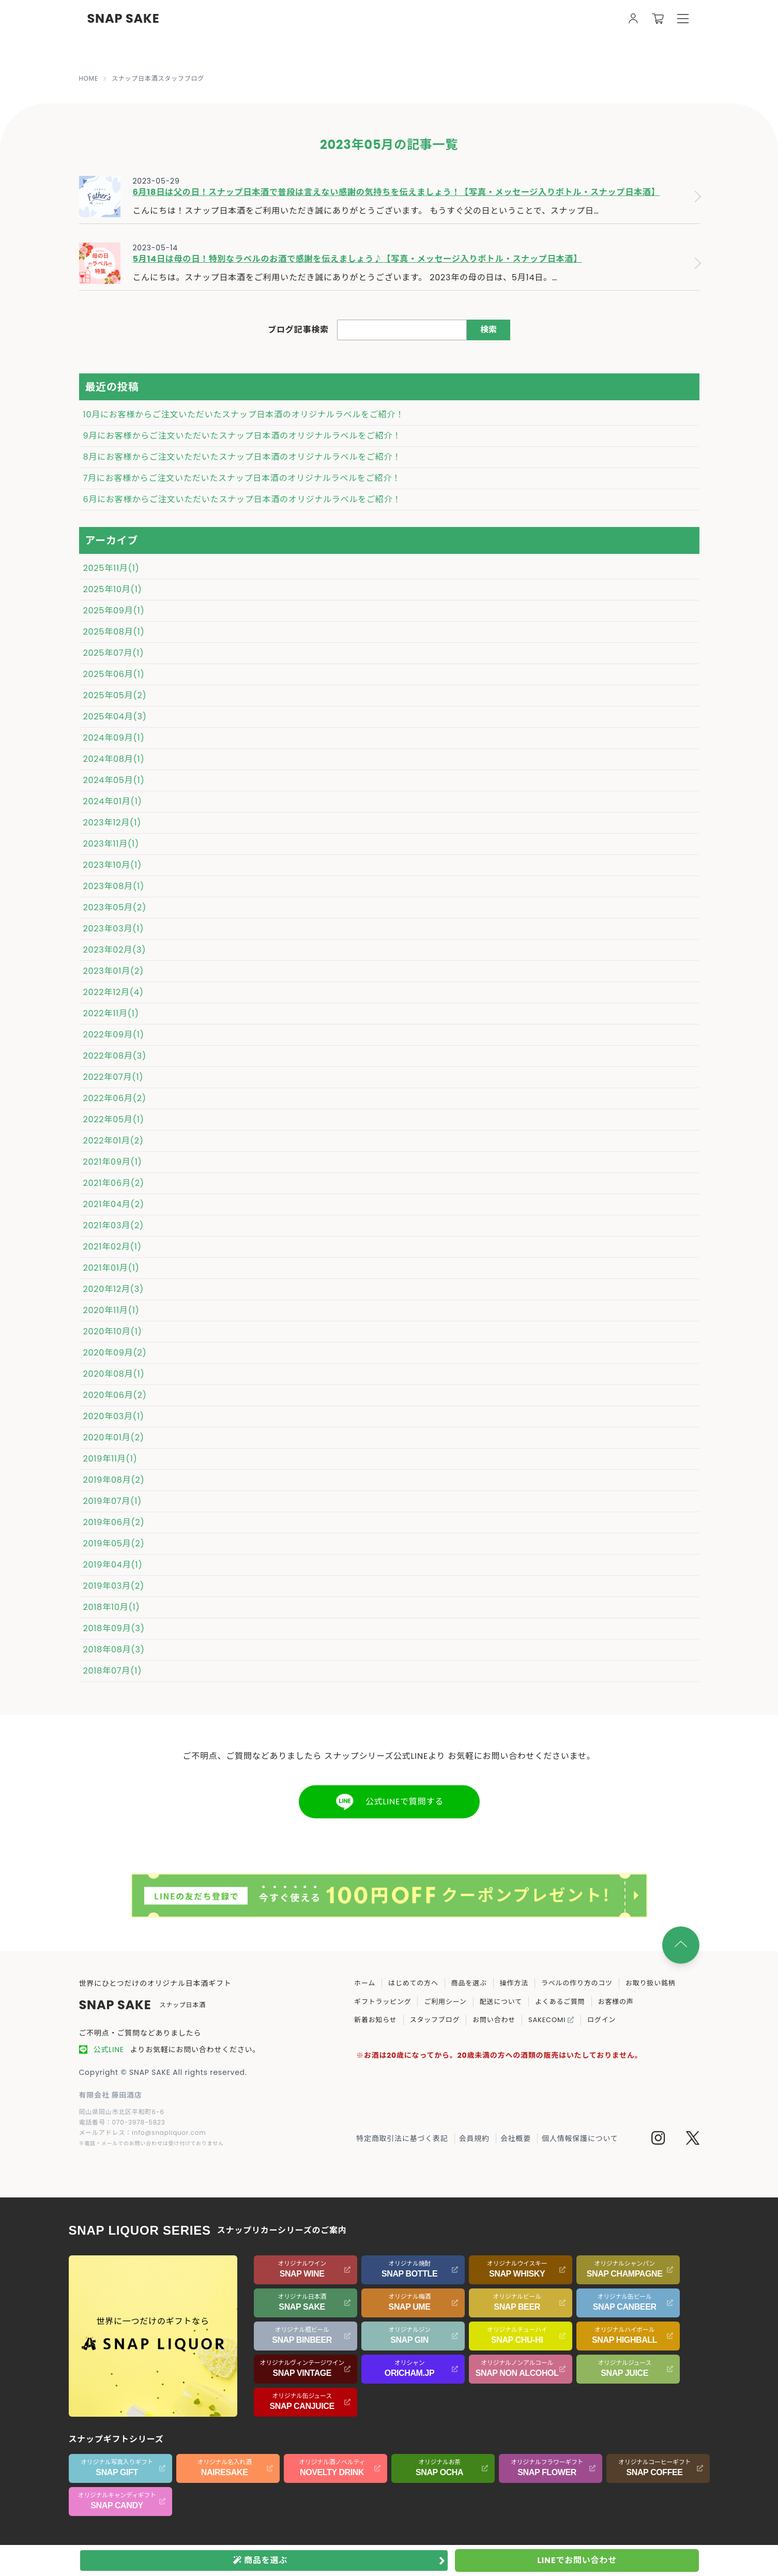  I want to click on ギフトラッピング, so click(382, 2002).